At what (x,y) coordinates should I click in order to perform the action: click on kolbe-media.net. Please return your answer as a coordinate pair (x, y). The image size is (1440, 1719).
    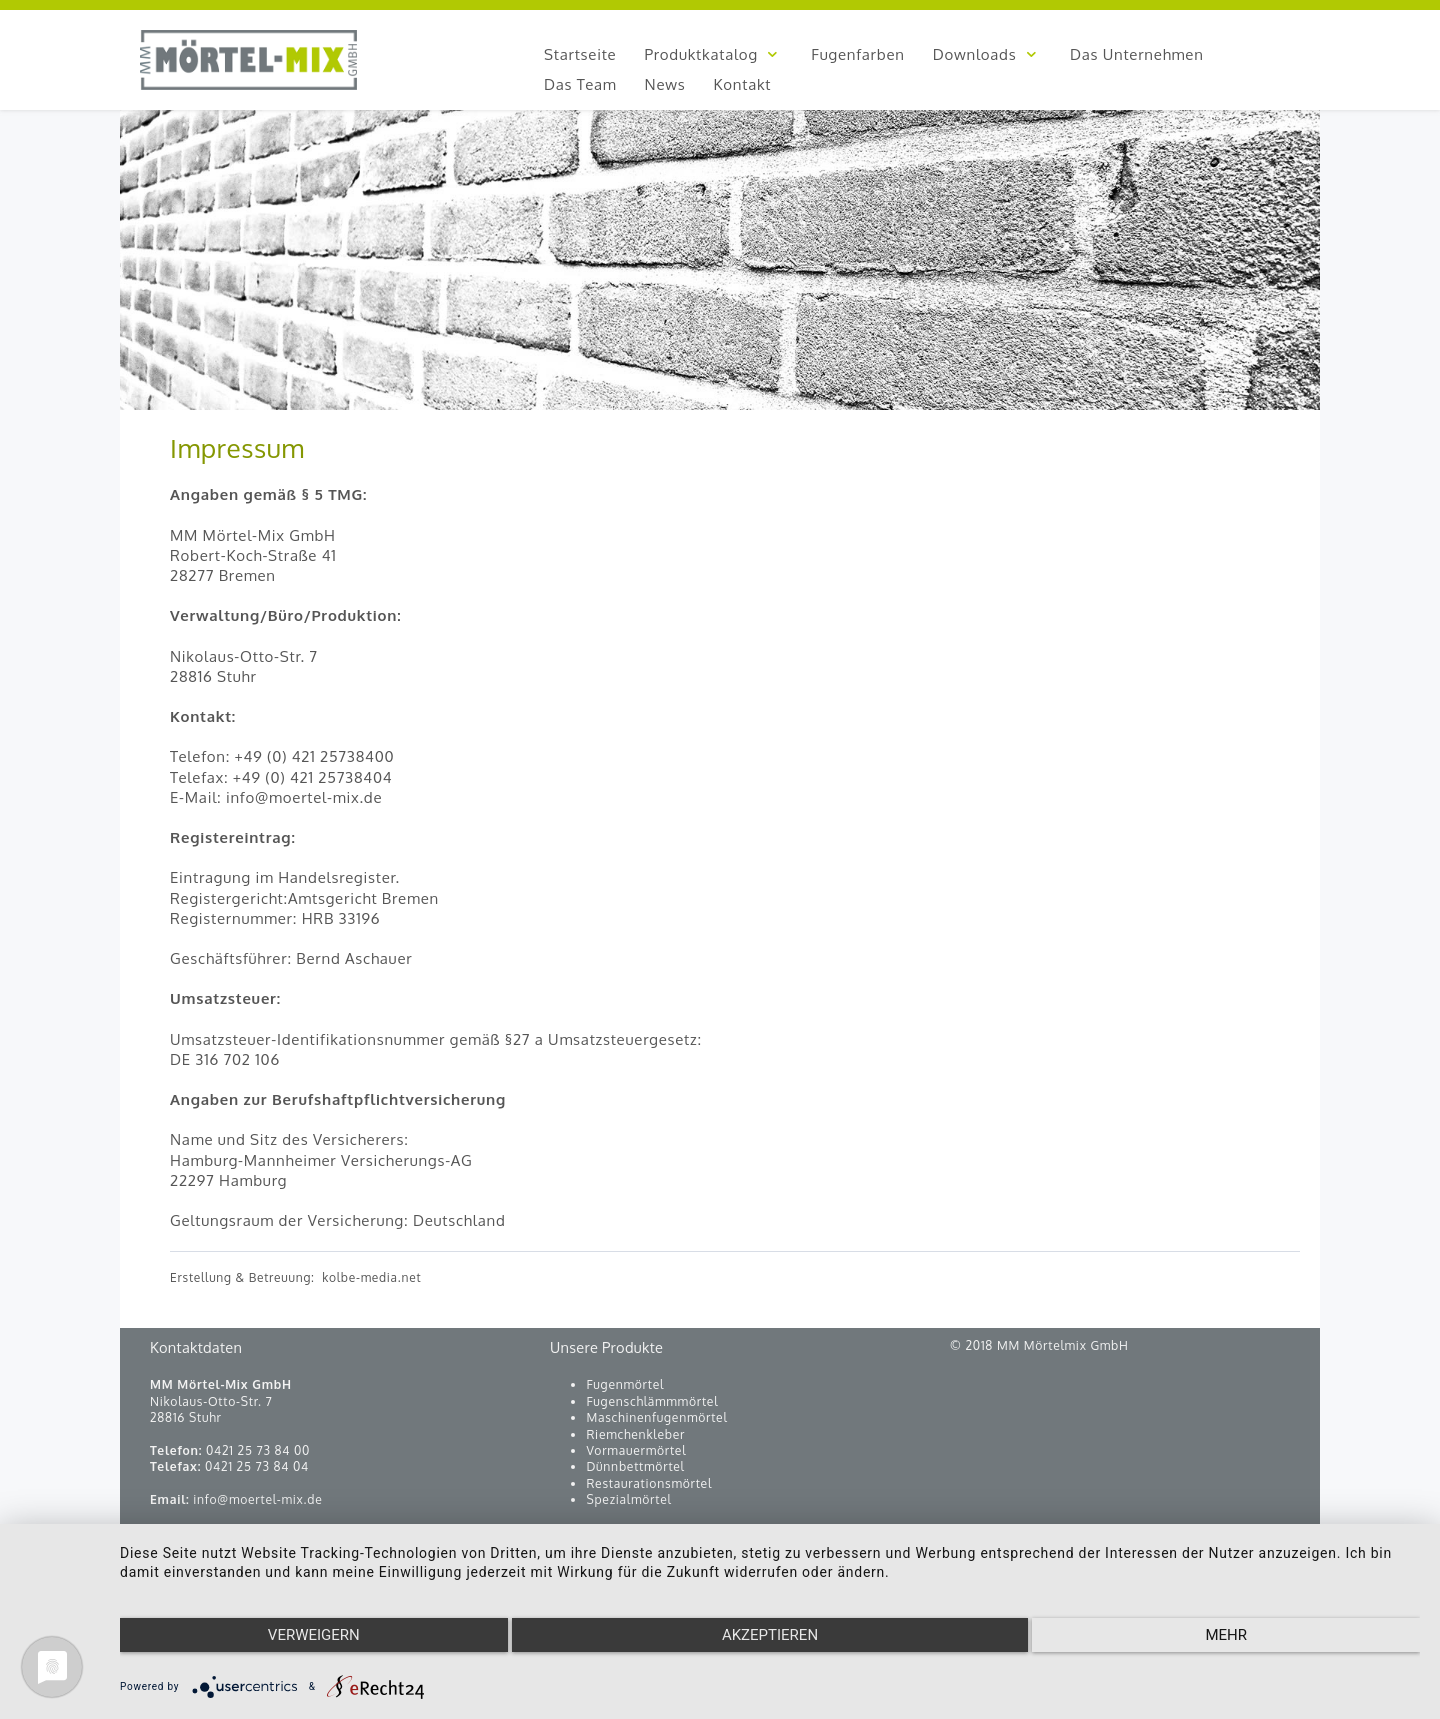
    Looking at the image, I should click on (371, 1277).